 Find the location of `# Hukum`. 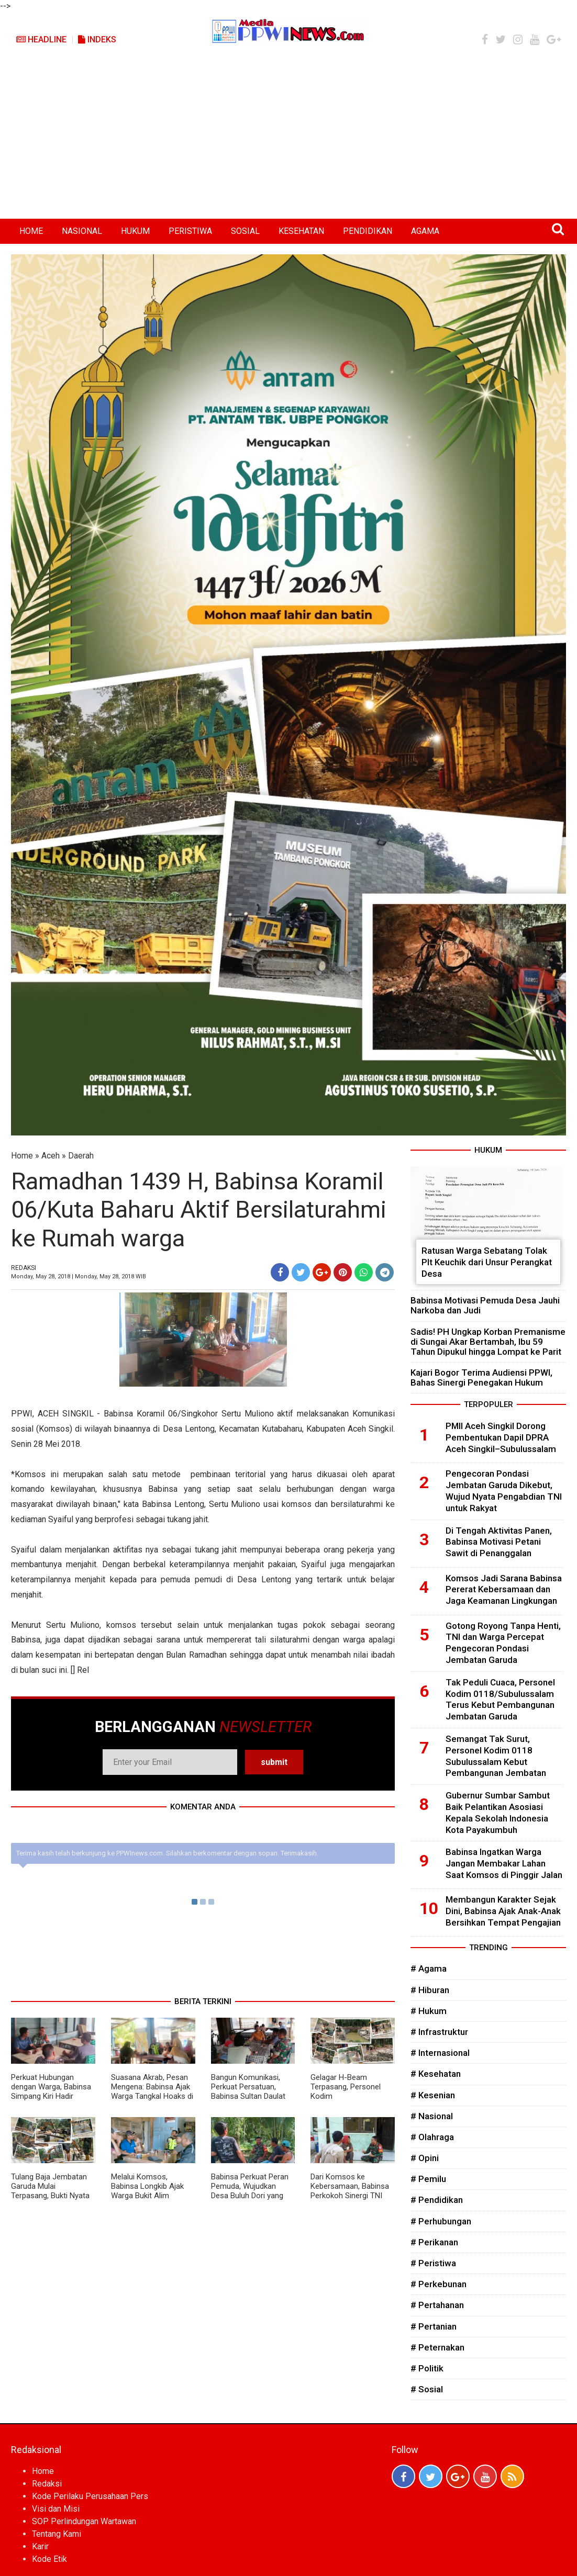

# Hukum is located at coordinates (428, 2011).